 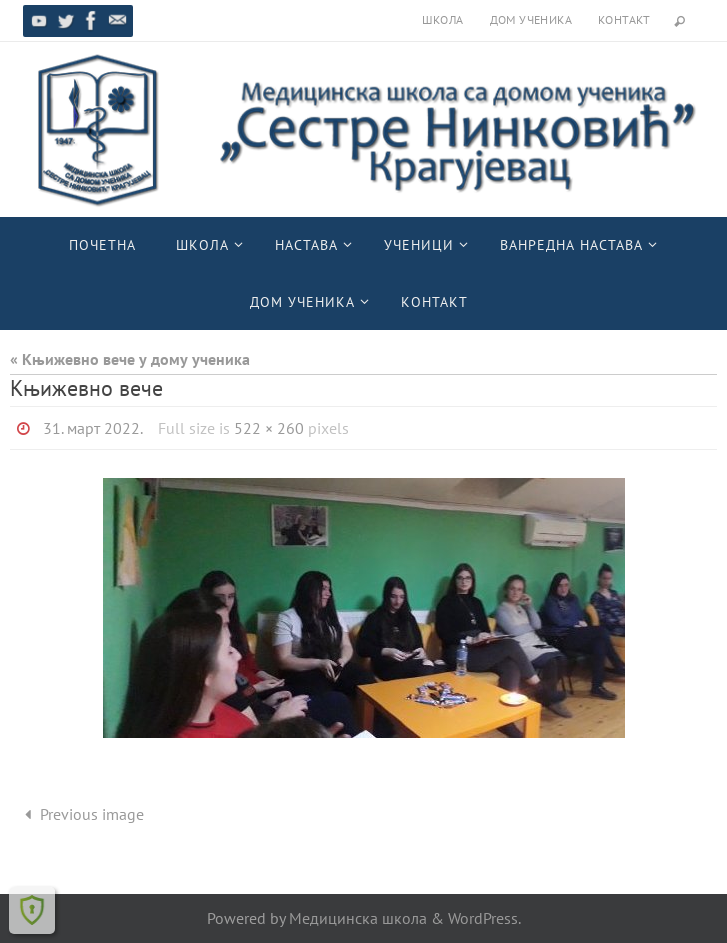 I want to click on « Књижевно вече у дому ученика, so click(x=130, y=359).